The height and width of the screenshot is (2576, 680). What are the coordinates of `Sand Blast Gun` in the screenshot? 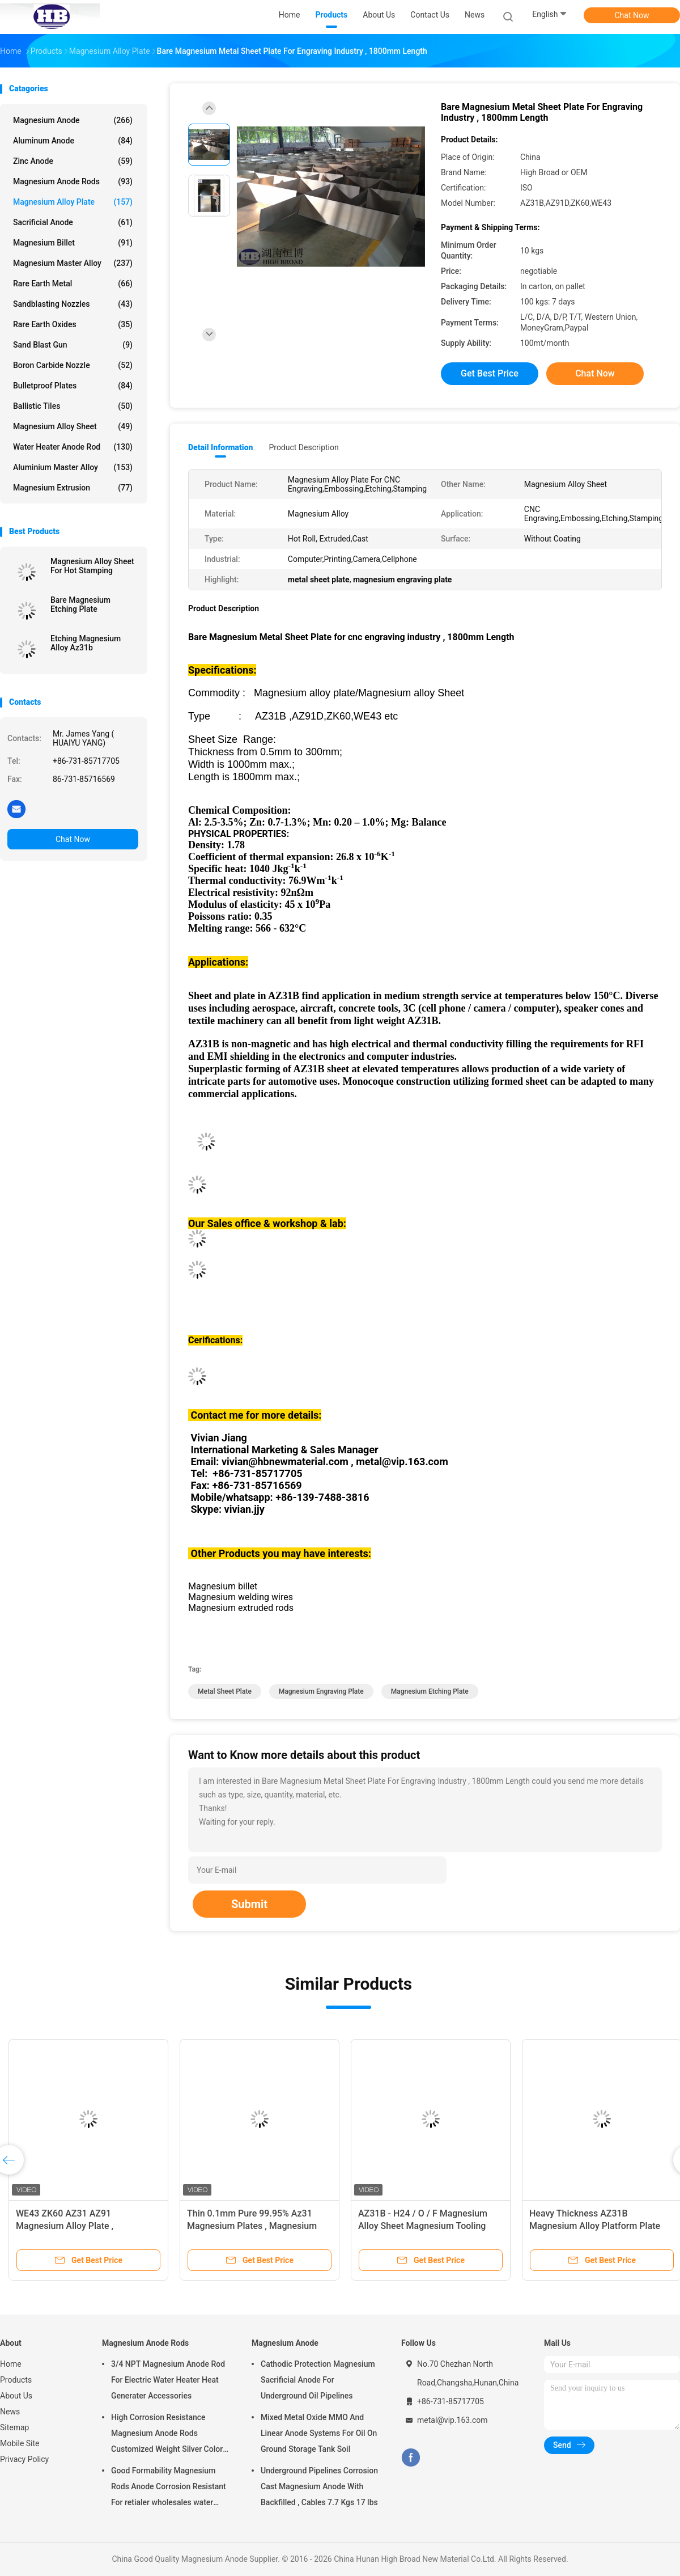 It's located at (73, 344).